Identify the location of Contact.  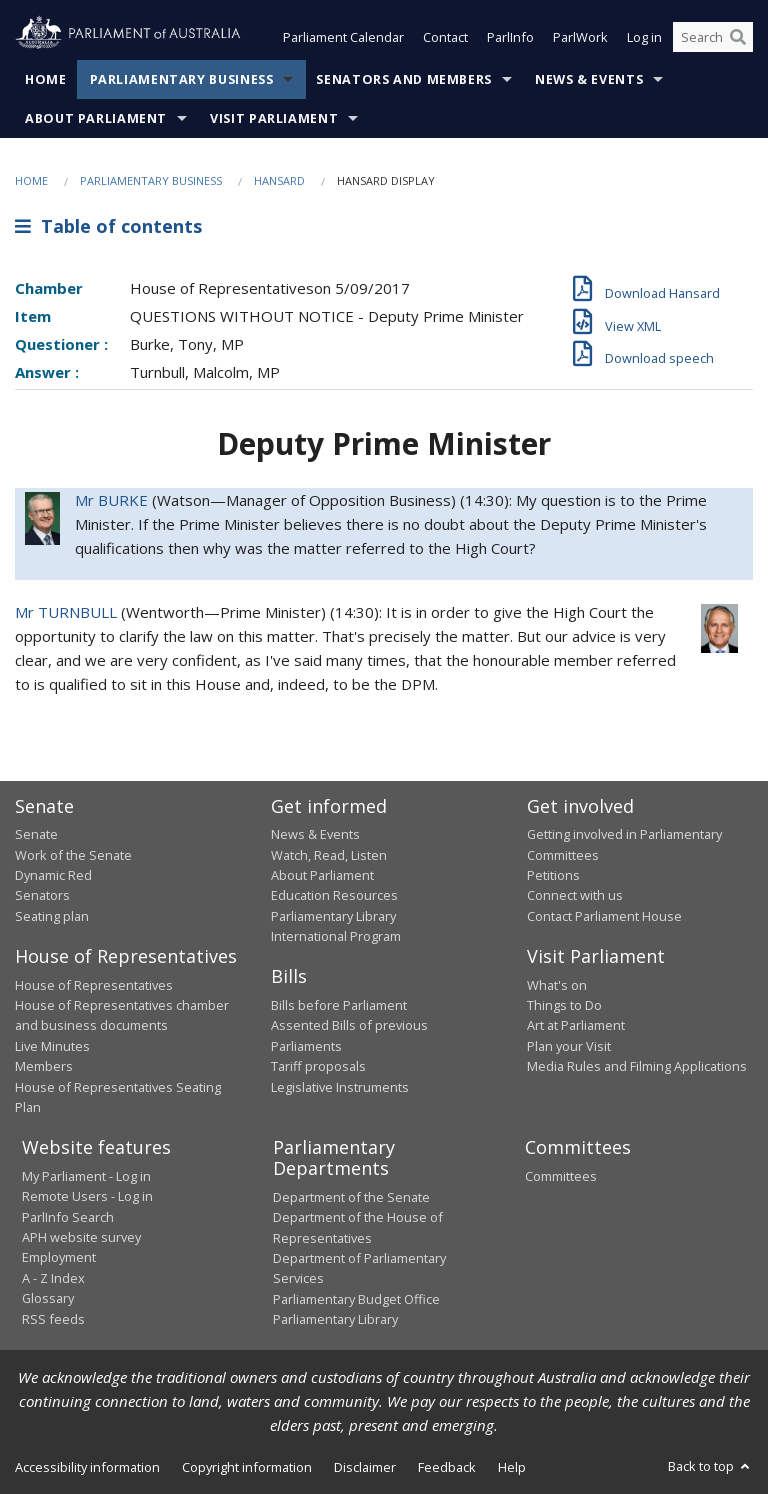
(445, 38).